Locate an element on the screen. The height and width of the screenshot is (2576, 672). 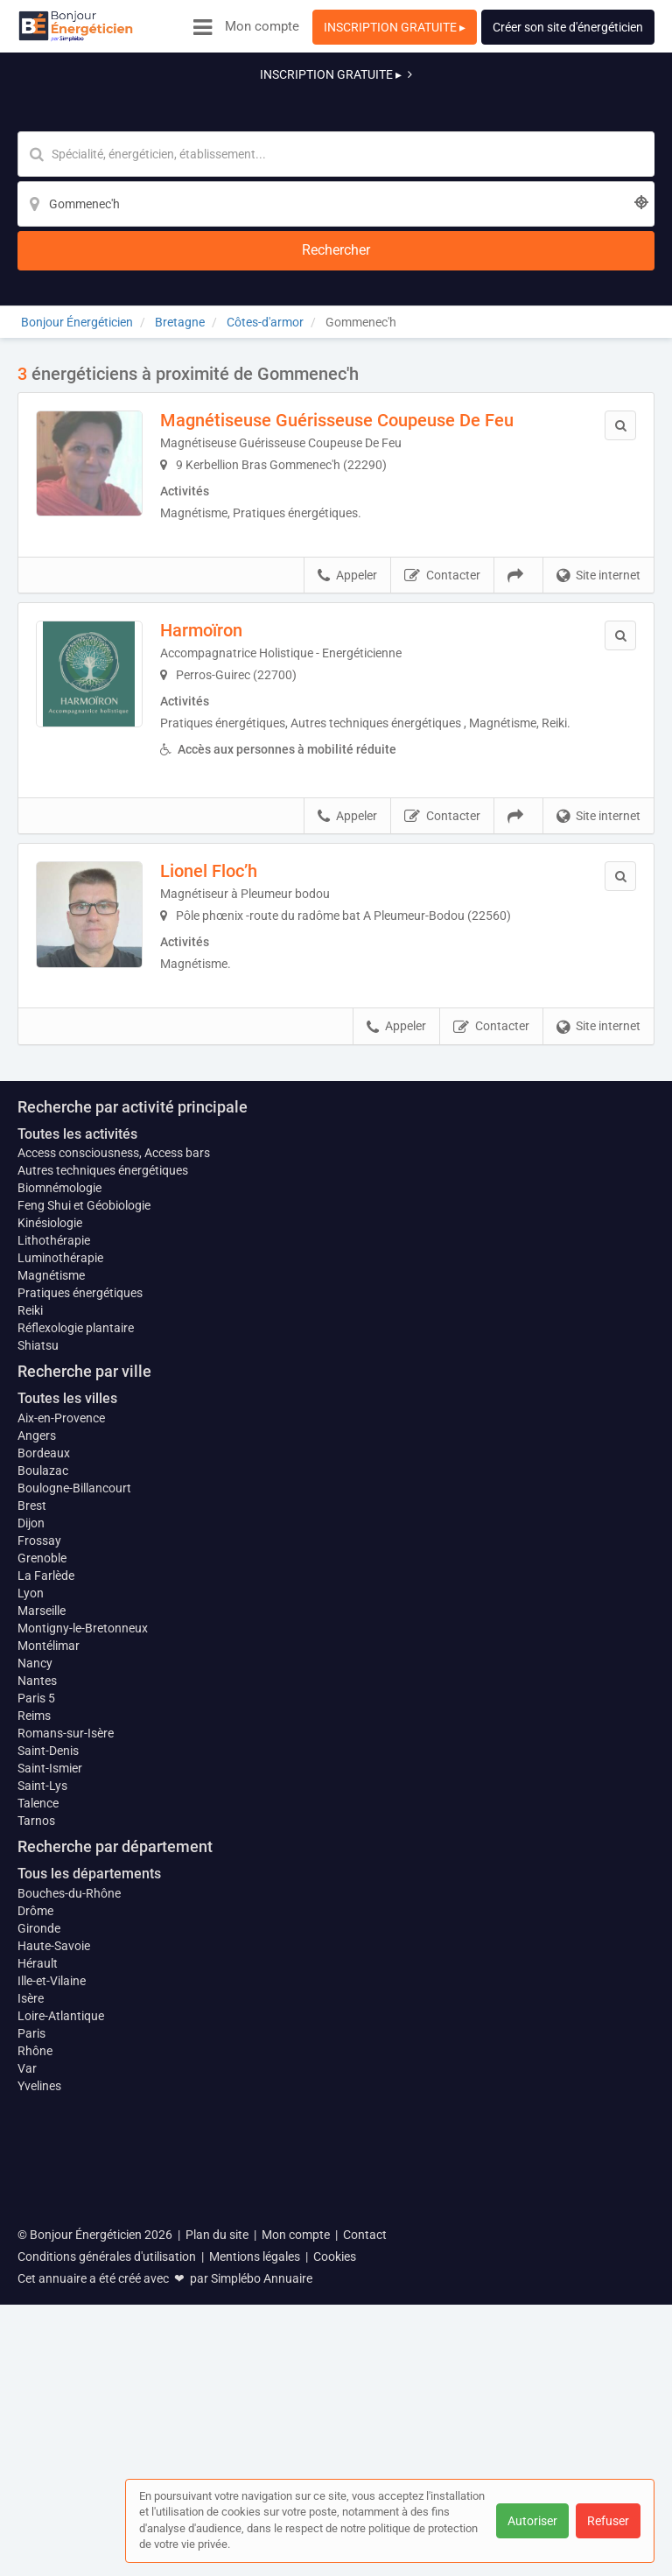
Mon compte is located at coordinates (262, 26).